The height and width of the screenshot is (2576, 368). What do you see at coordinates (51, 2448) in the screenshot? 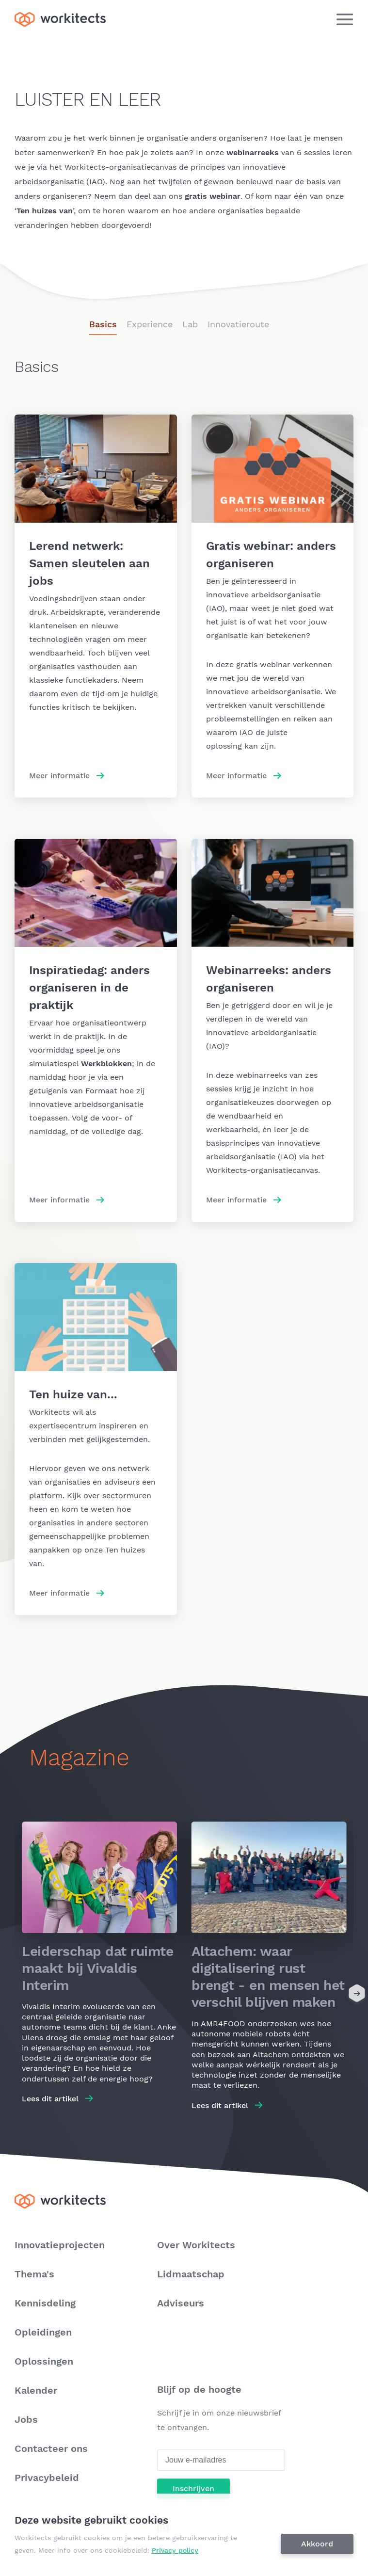
I see `Contacteer ons` at bounding box center [51, 2448].